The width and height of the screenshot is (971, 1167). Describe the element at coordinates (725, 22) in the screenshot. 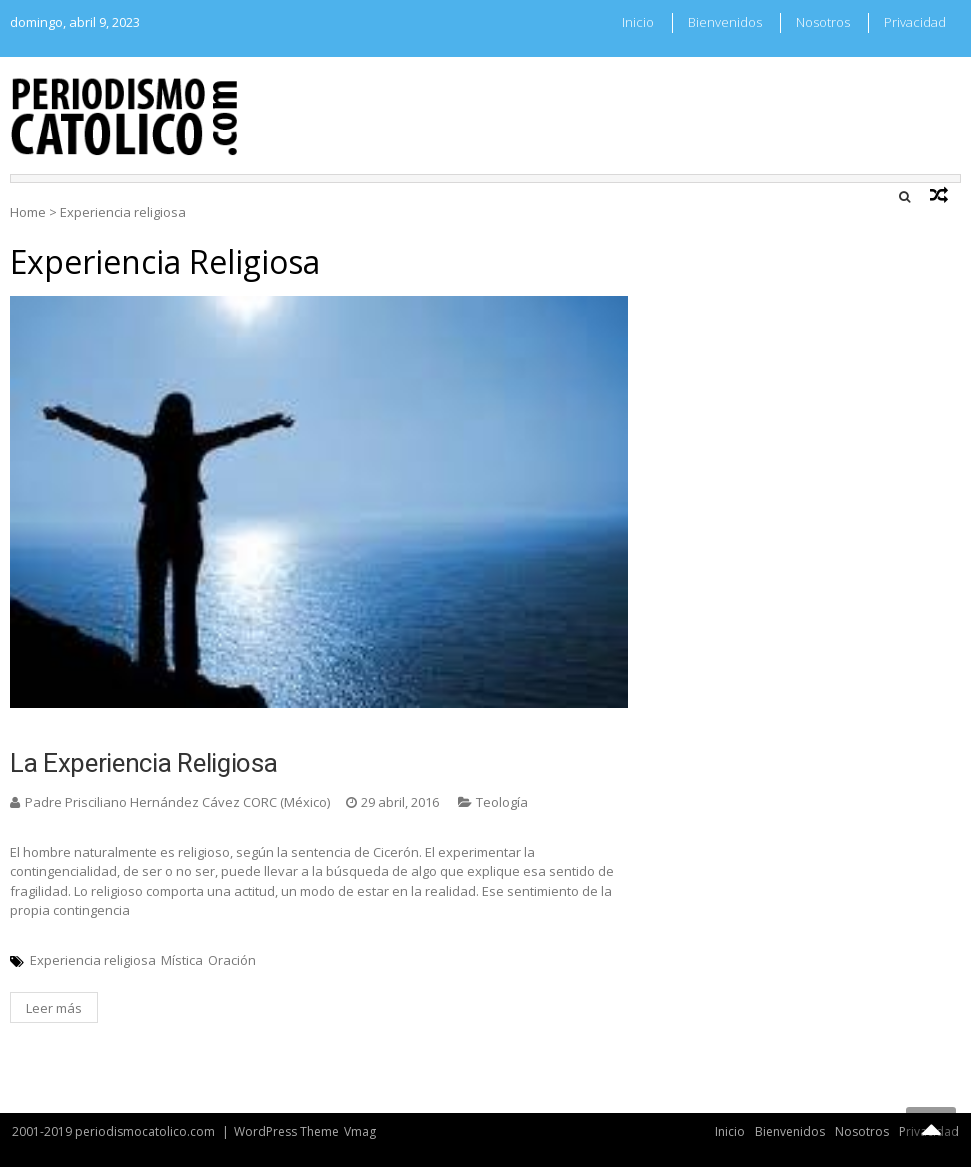

I see `Bienvenidos` at that location.